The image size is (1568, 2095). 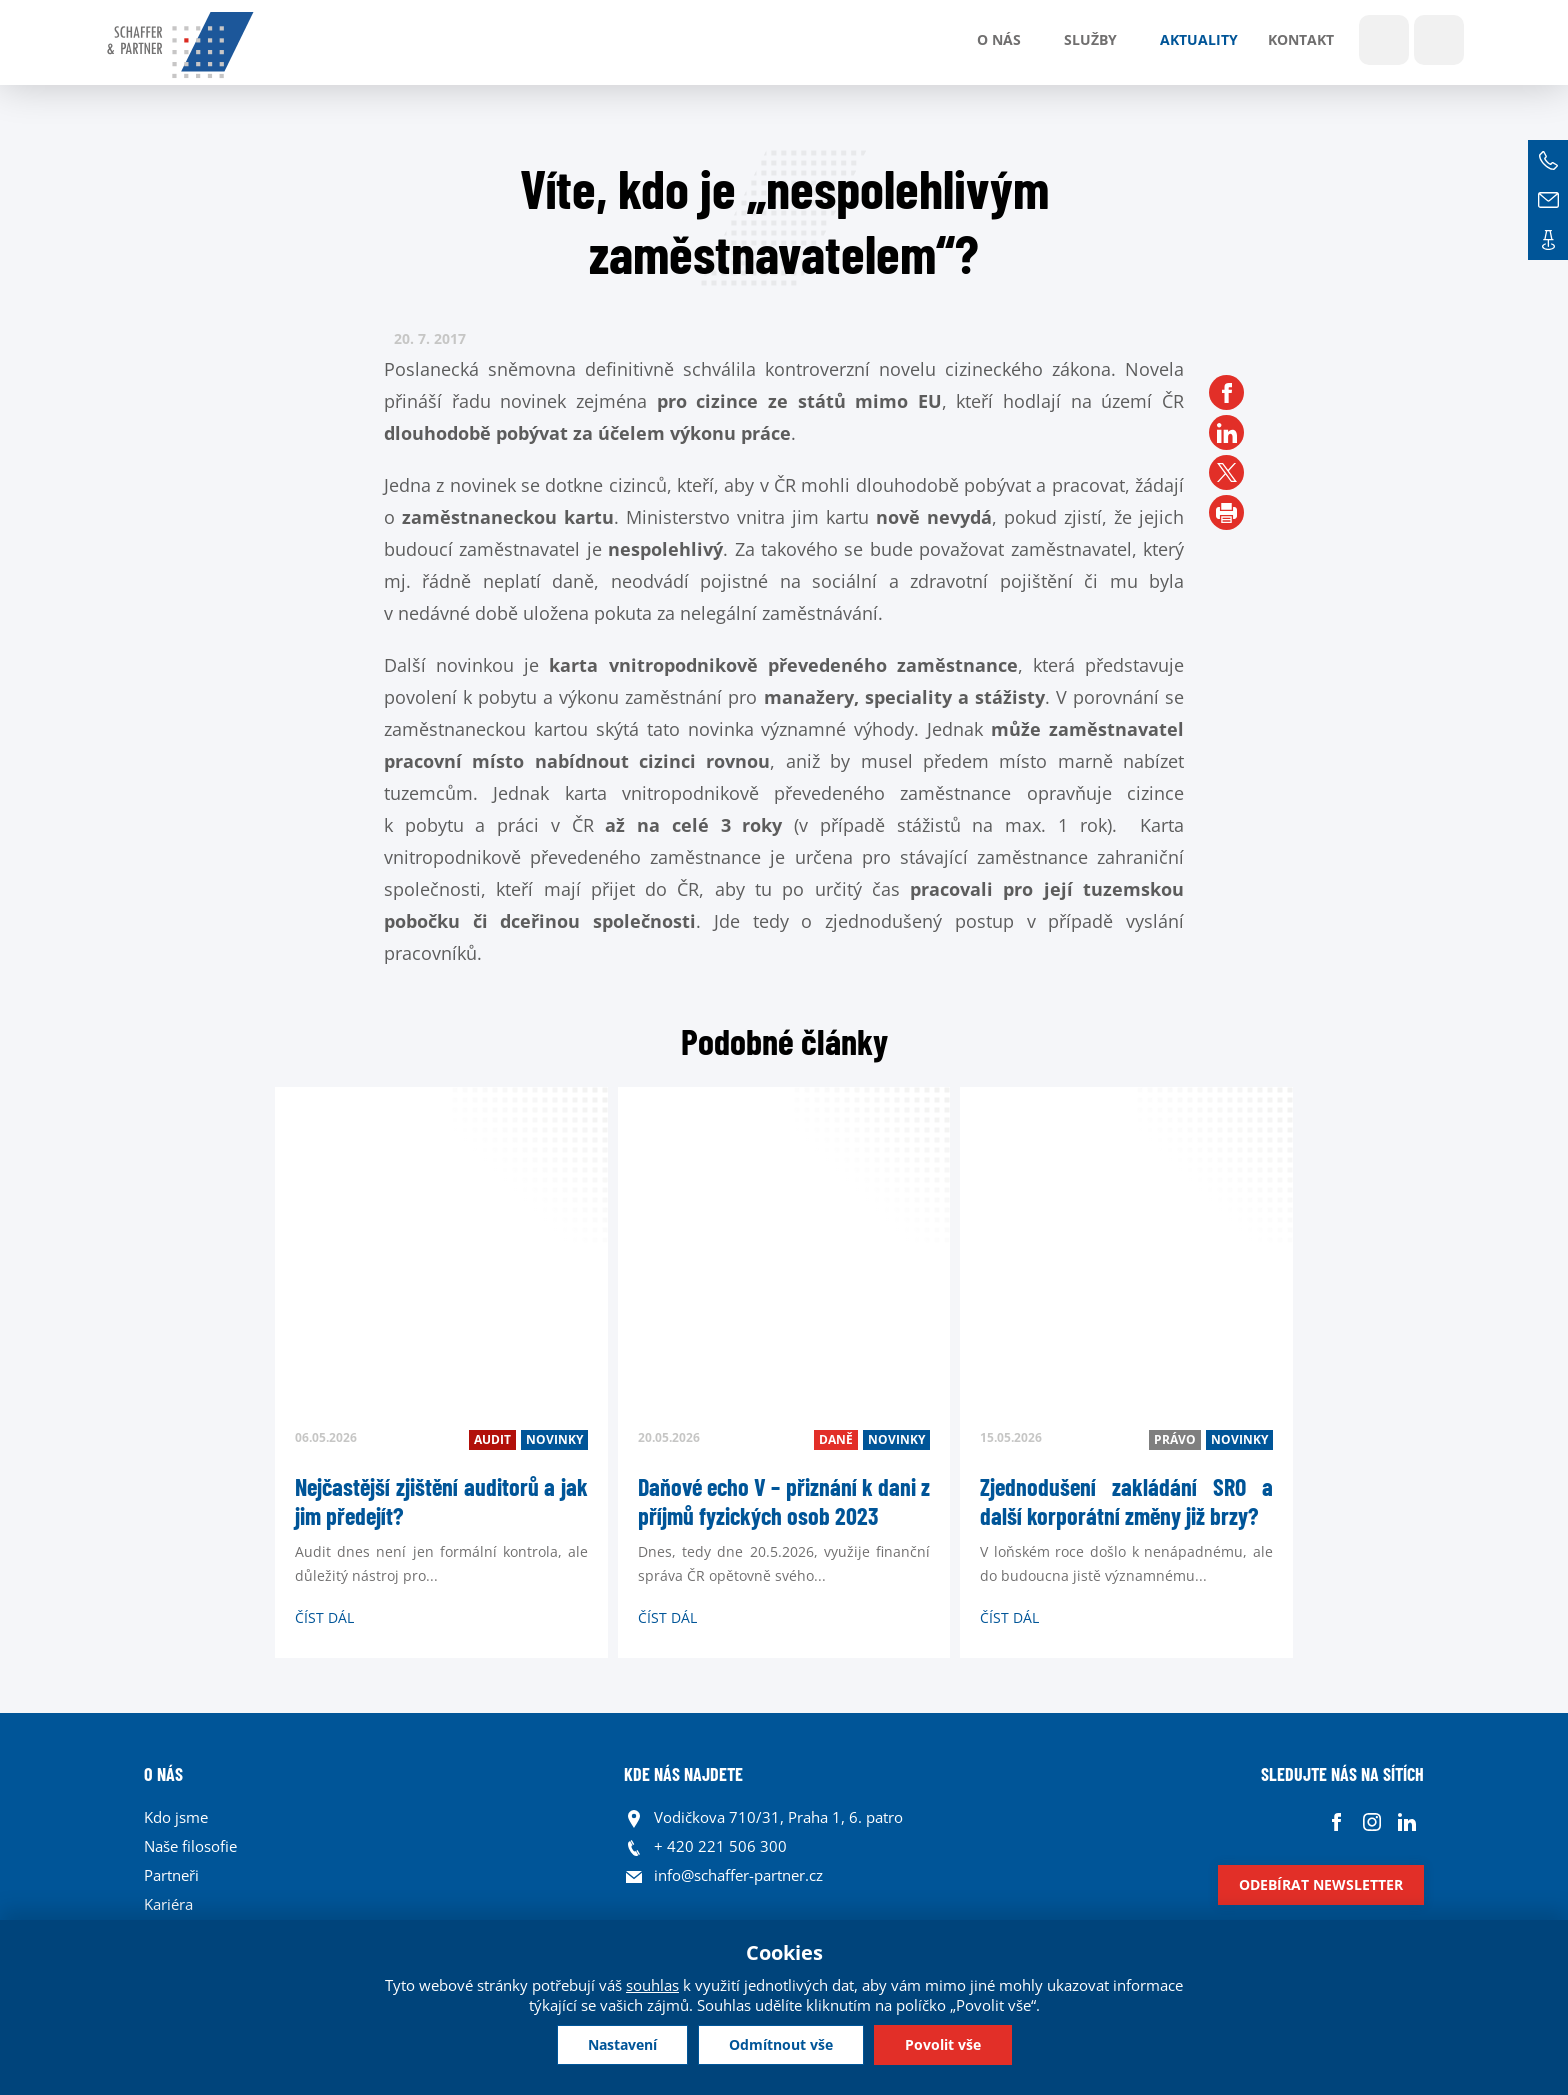 What do you see at coordinates (190, 1846) in the screenshot?
I see `Naše filosofie` at bounding box center [190, 1846].